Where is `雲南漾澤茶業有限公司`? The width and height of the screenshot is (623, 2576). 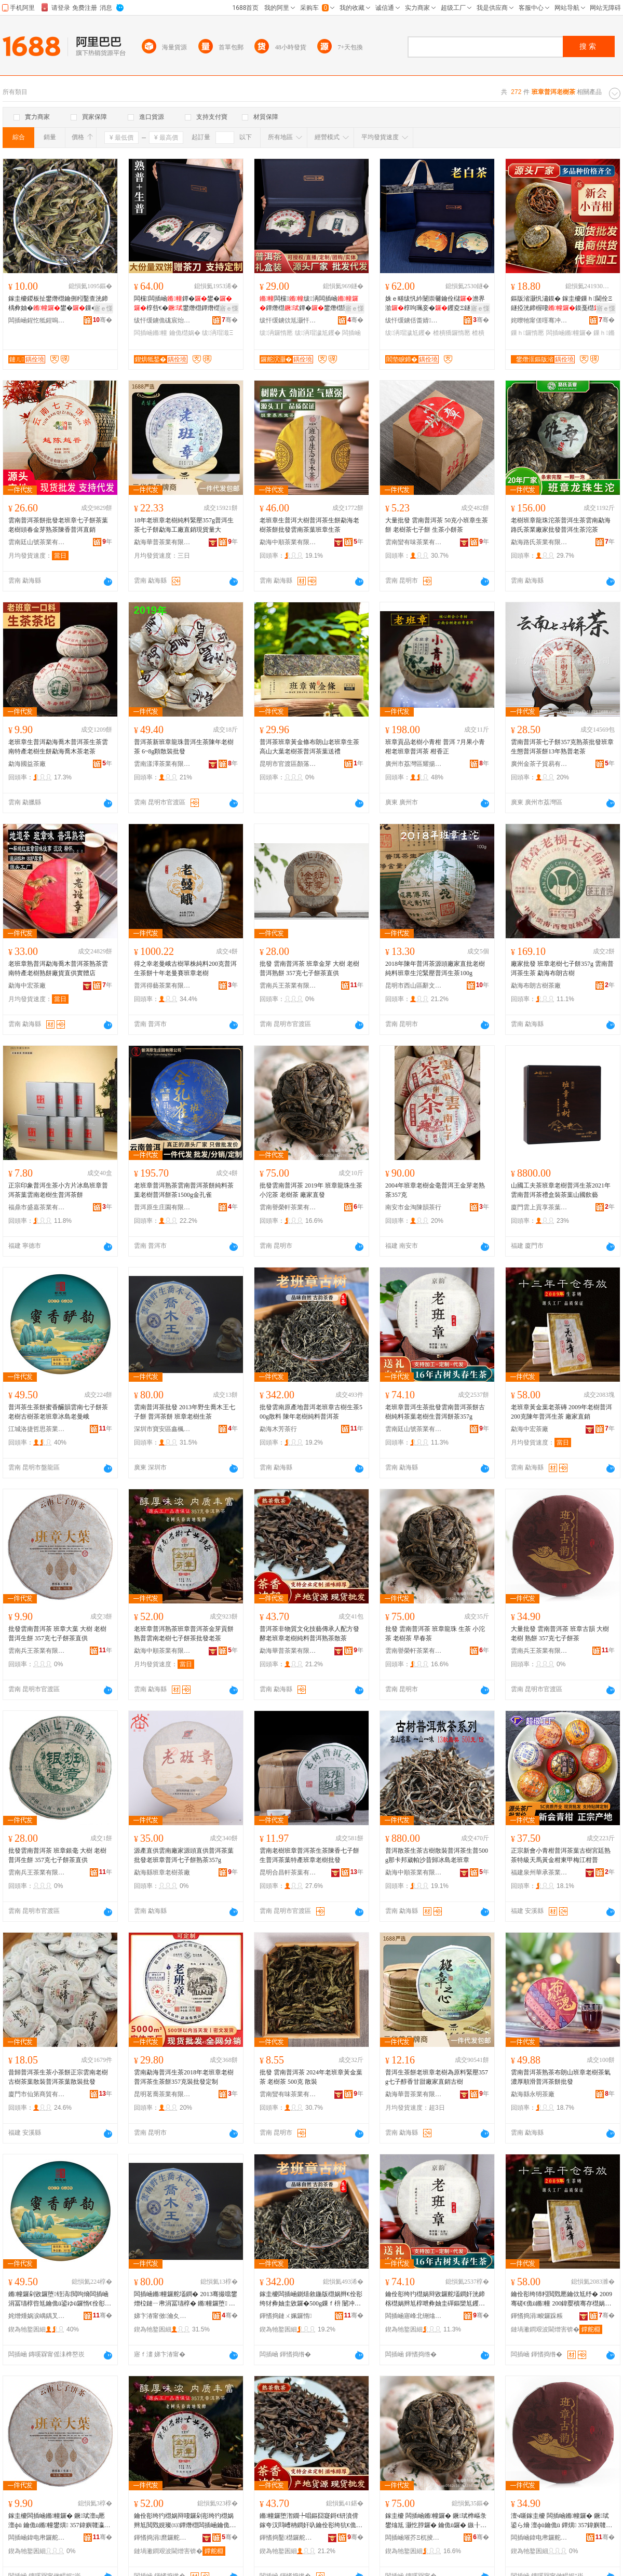 雲南漾澤茶業有限公司 is located at coordinates (162, 763).